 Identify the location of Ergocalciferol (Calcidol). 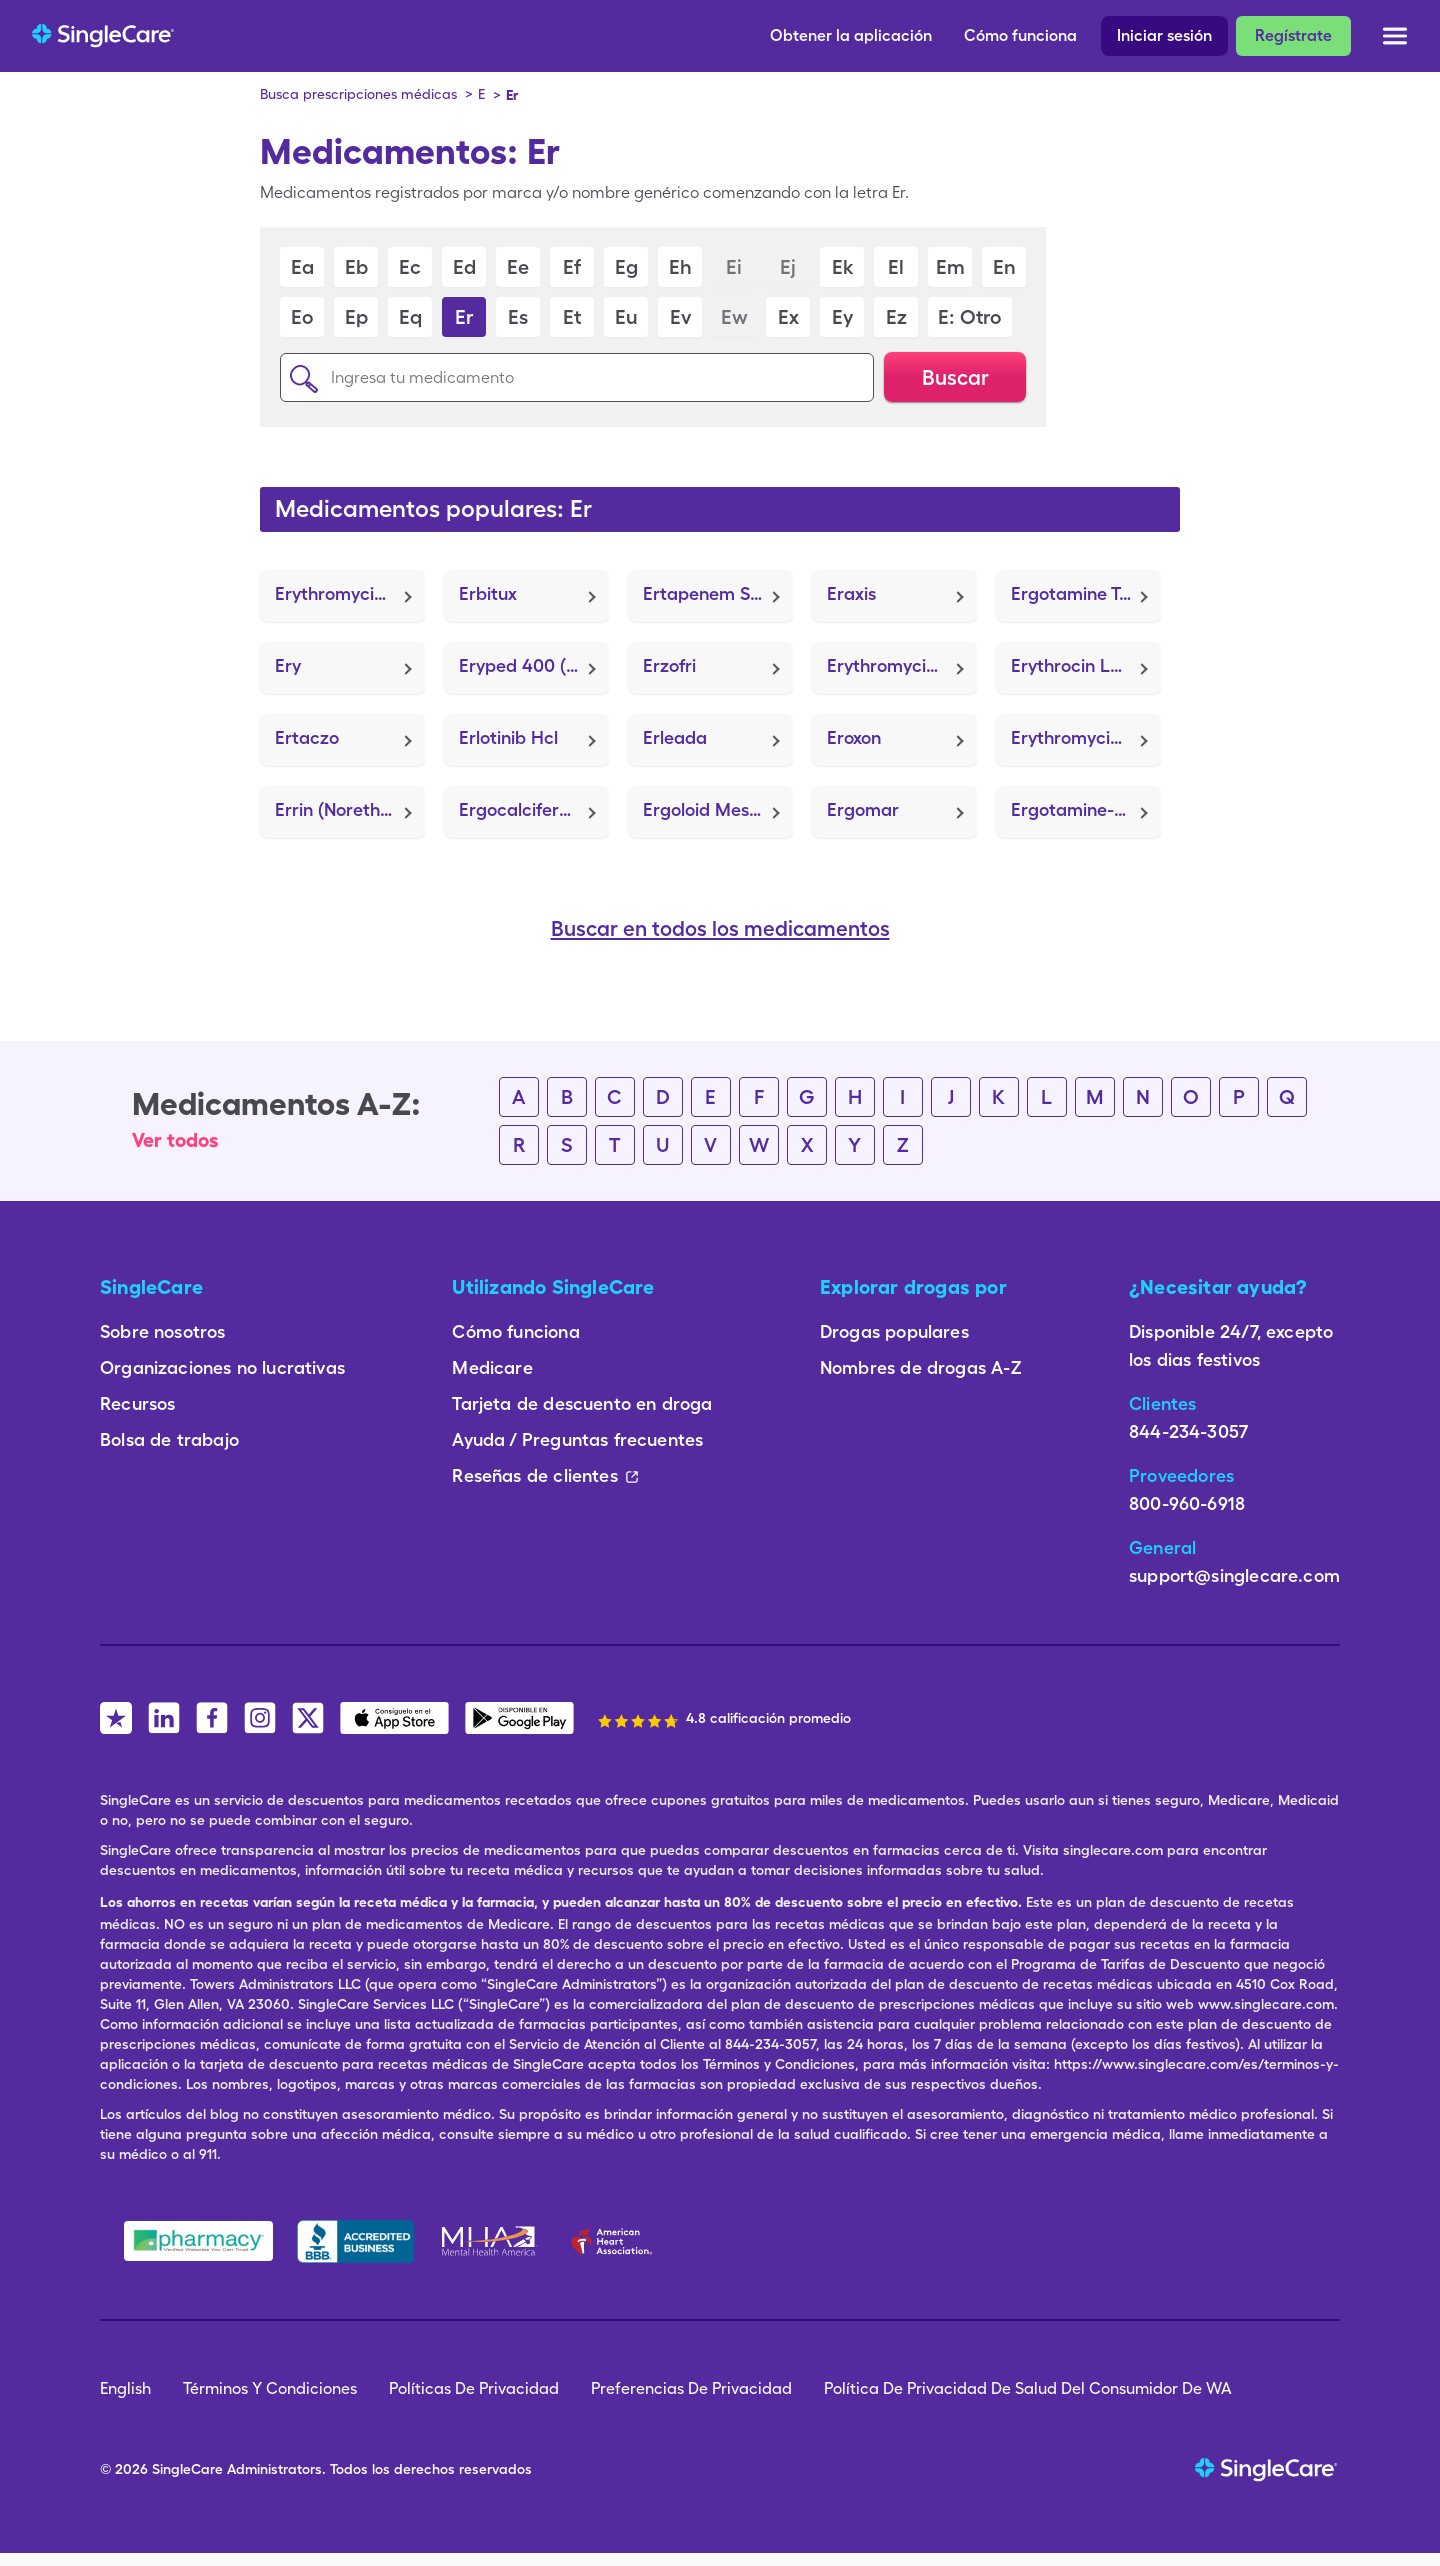
(534, 809).